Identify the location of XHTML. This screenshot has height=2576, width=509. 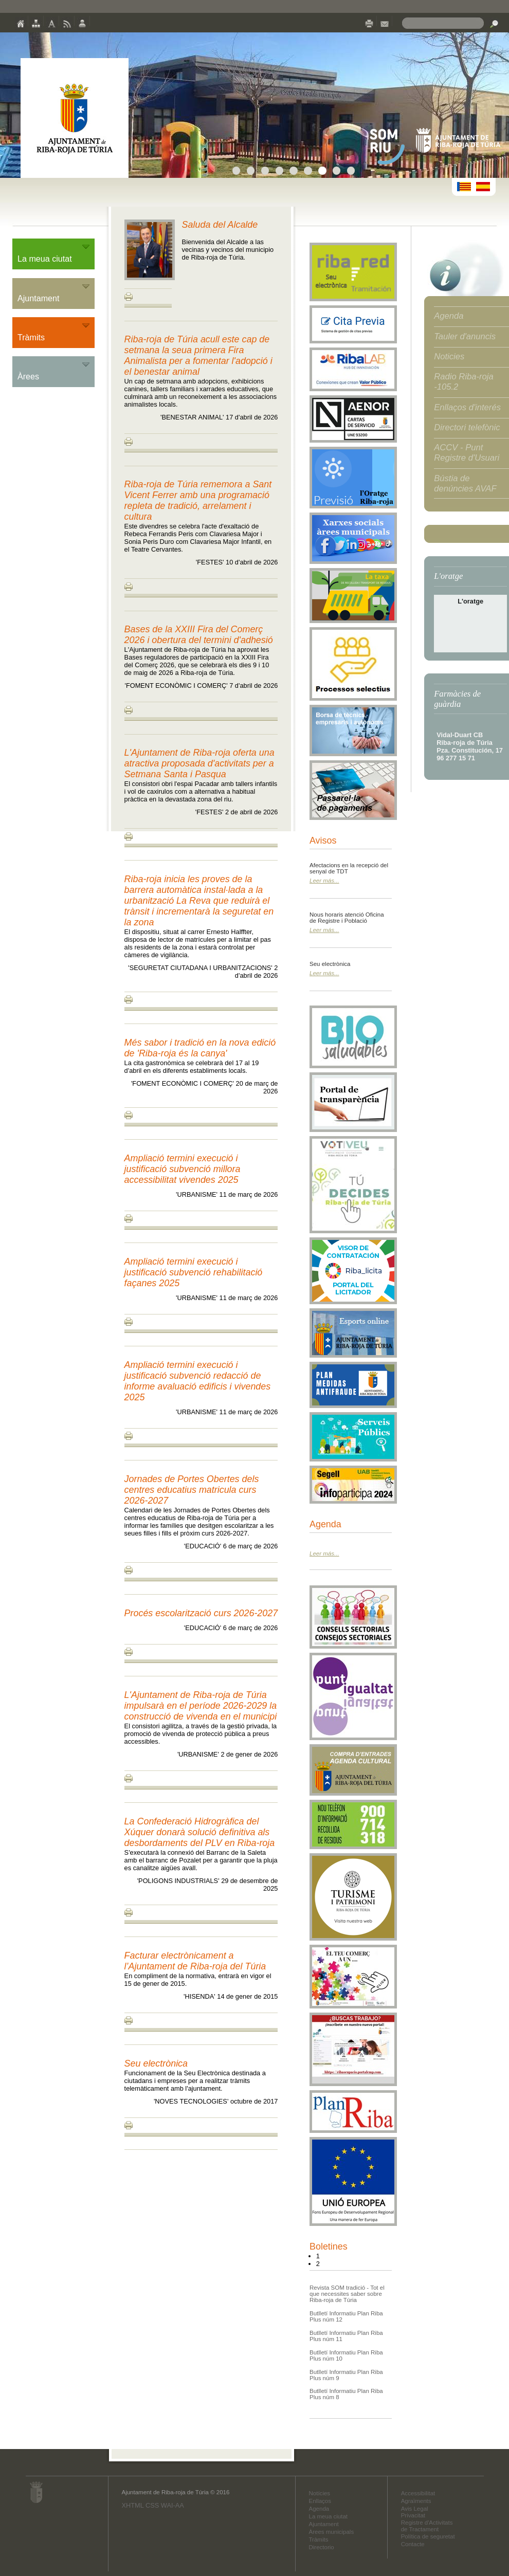
(132, 2505).